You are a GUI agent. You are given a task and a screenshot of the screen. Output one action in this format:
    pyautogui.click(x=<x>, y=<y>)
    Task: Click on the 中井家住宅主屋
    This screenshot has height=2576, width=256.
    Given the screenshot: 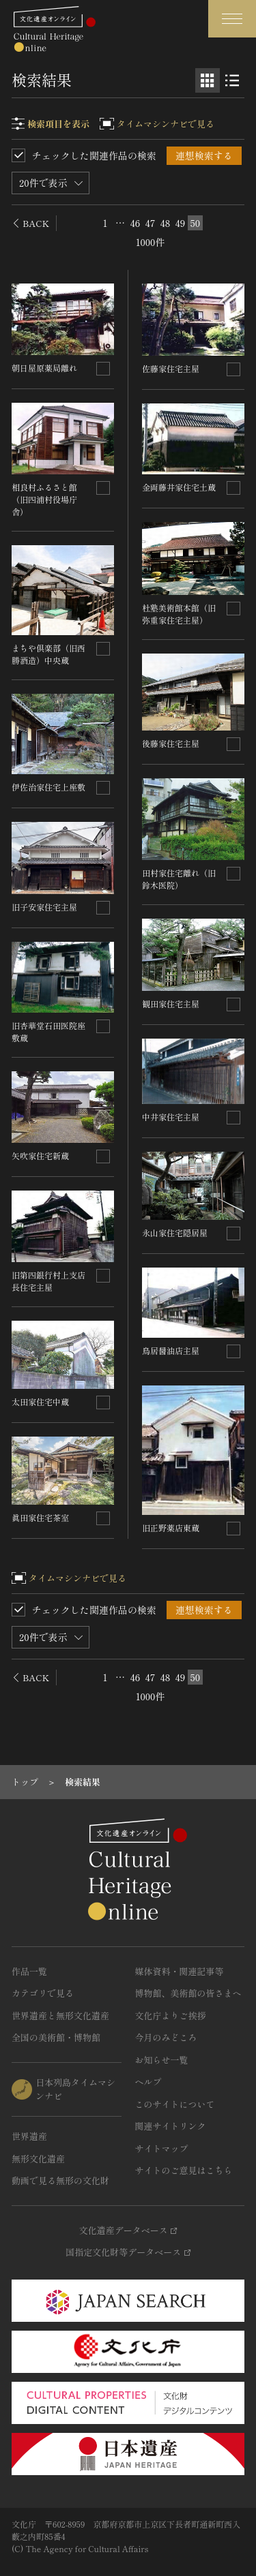 What is the action you would take?
    pyautogui.click(x=170, y=1116)
    